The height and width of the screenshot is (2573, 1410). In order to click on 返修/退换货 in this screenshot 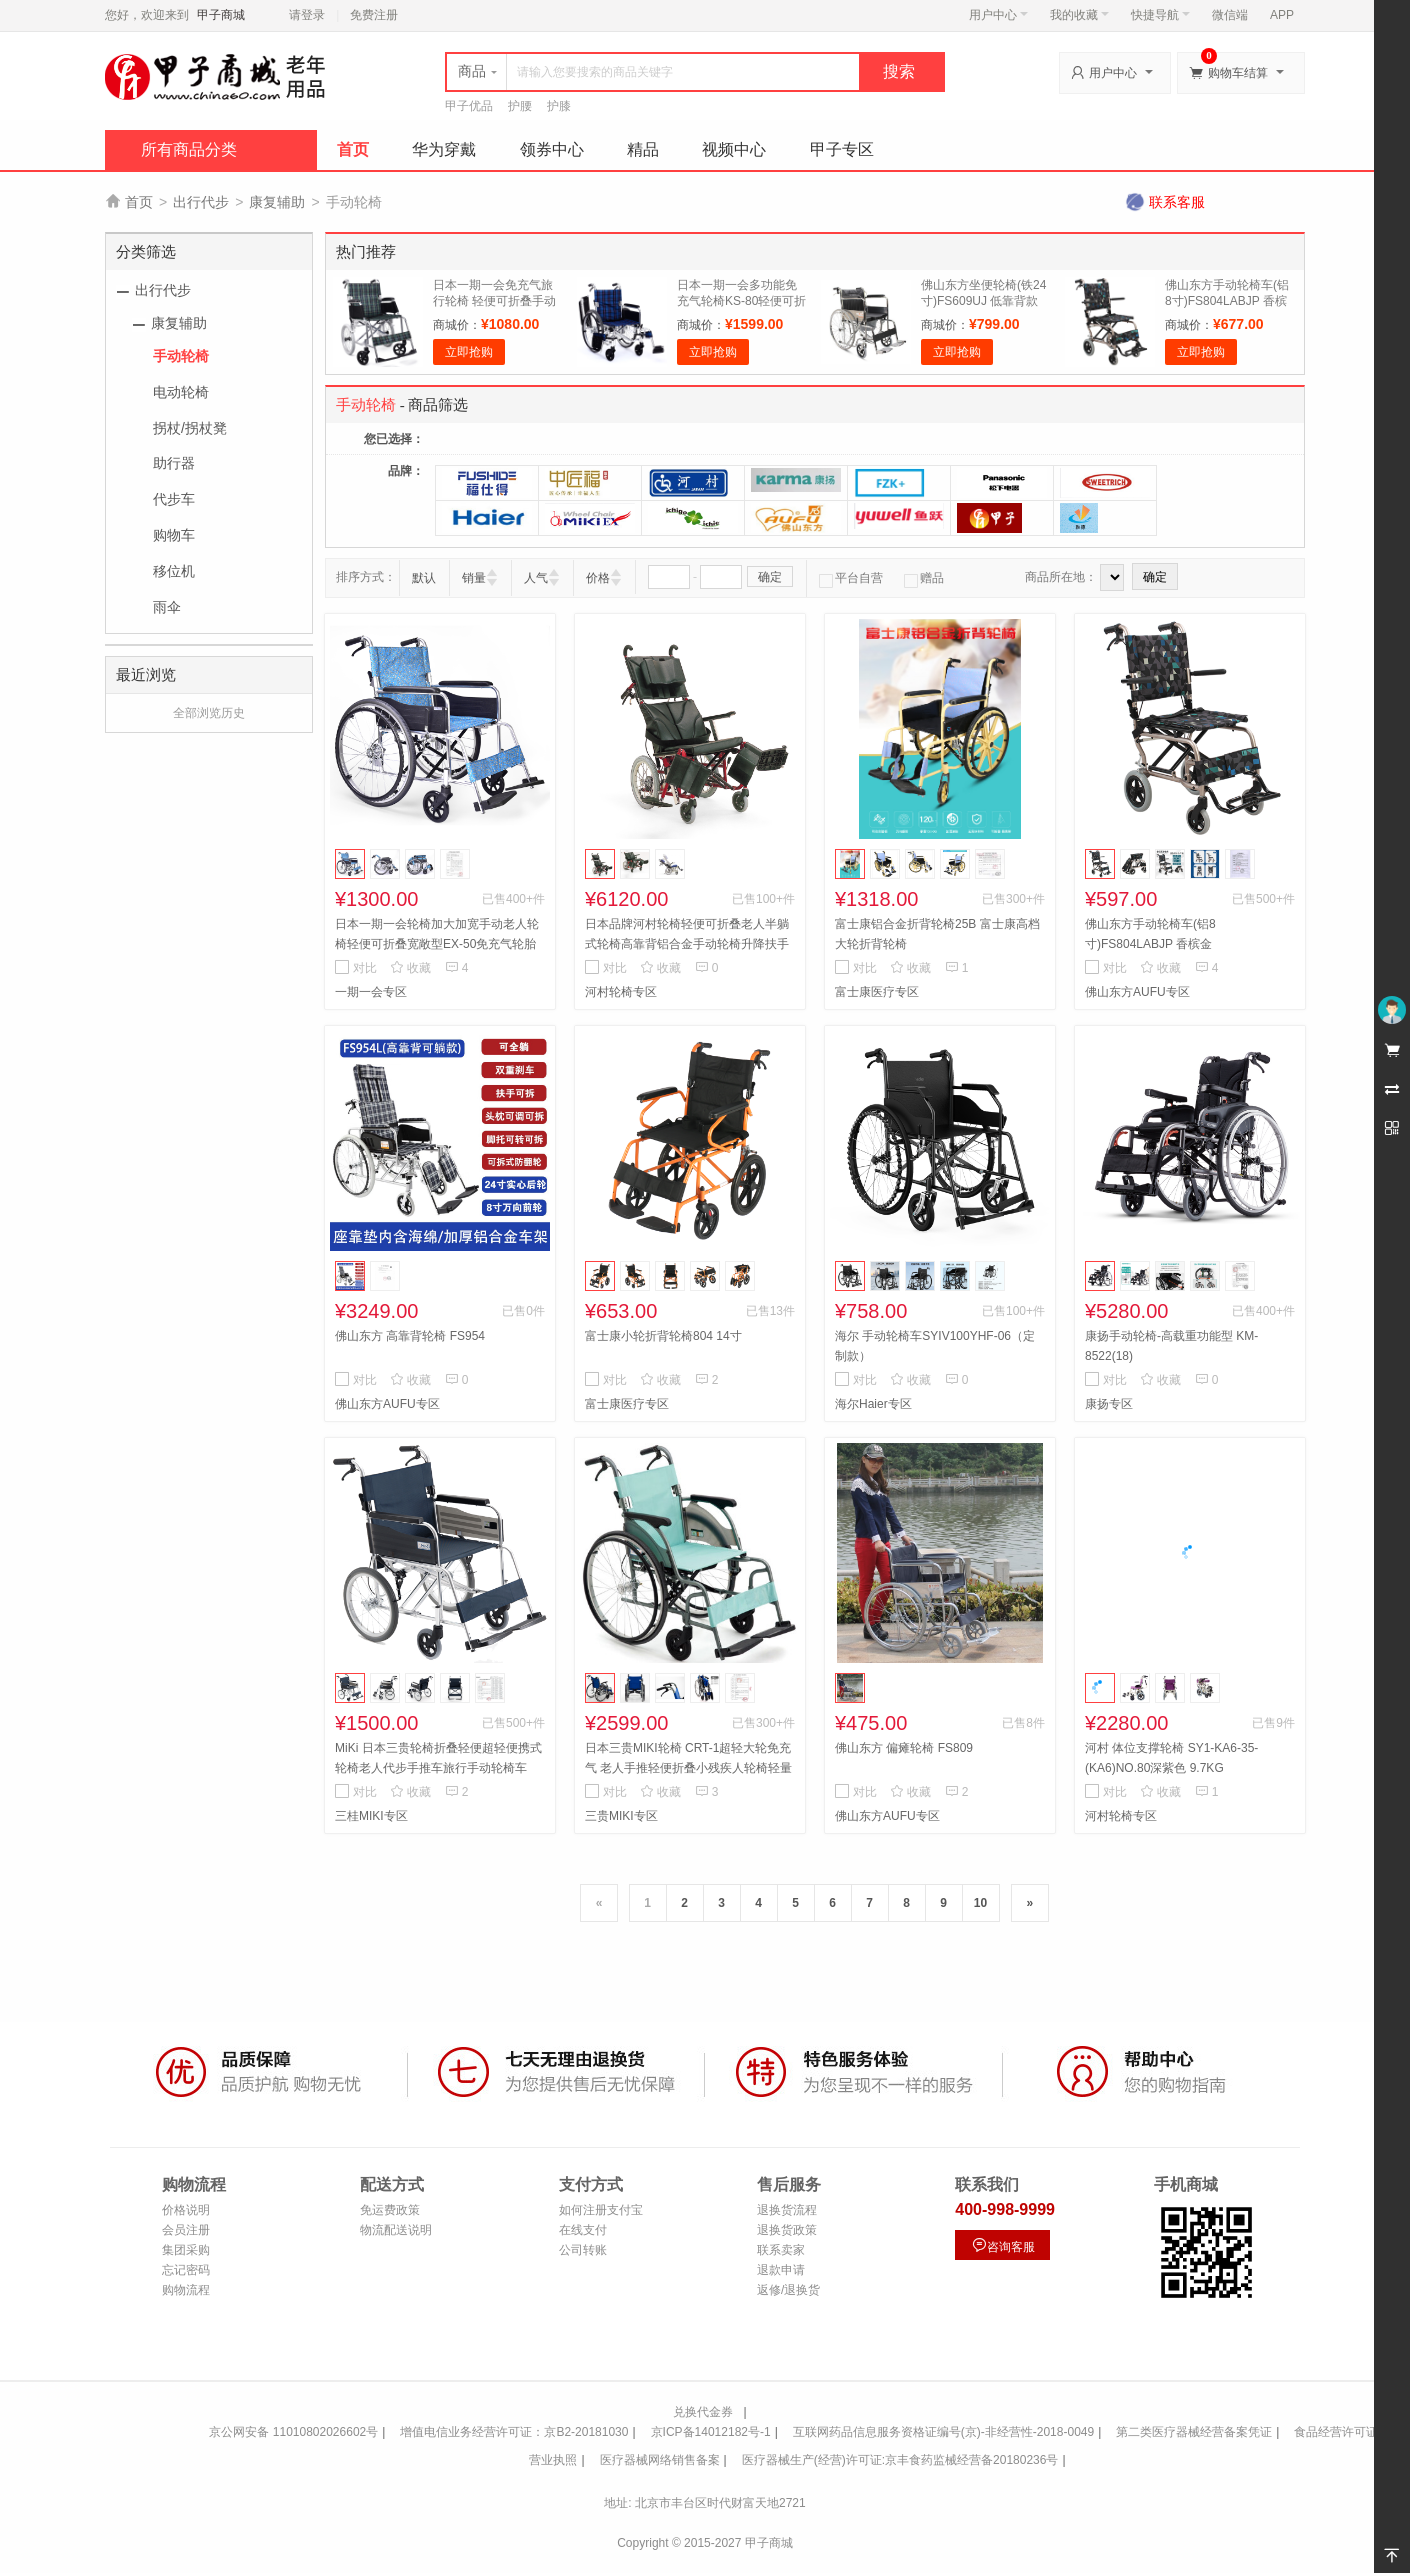, I will do `click(788, 2290)`.